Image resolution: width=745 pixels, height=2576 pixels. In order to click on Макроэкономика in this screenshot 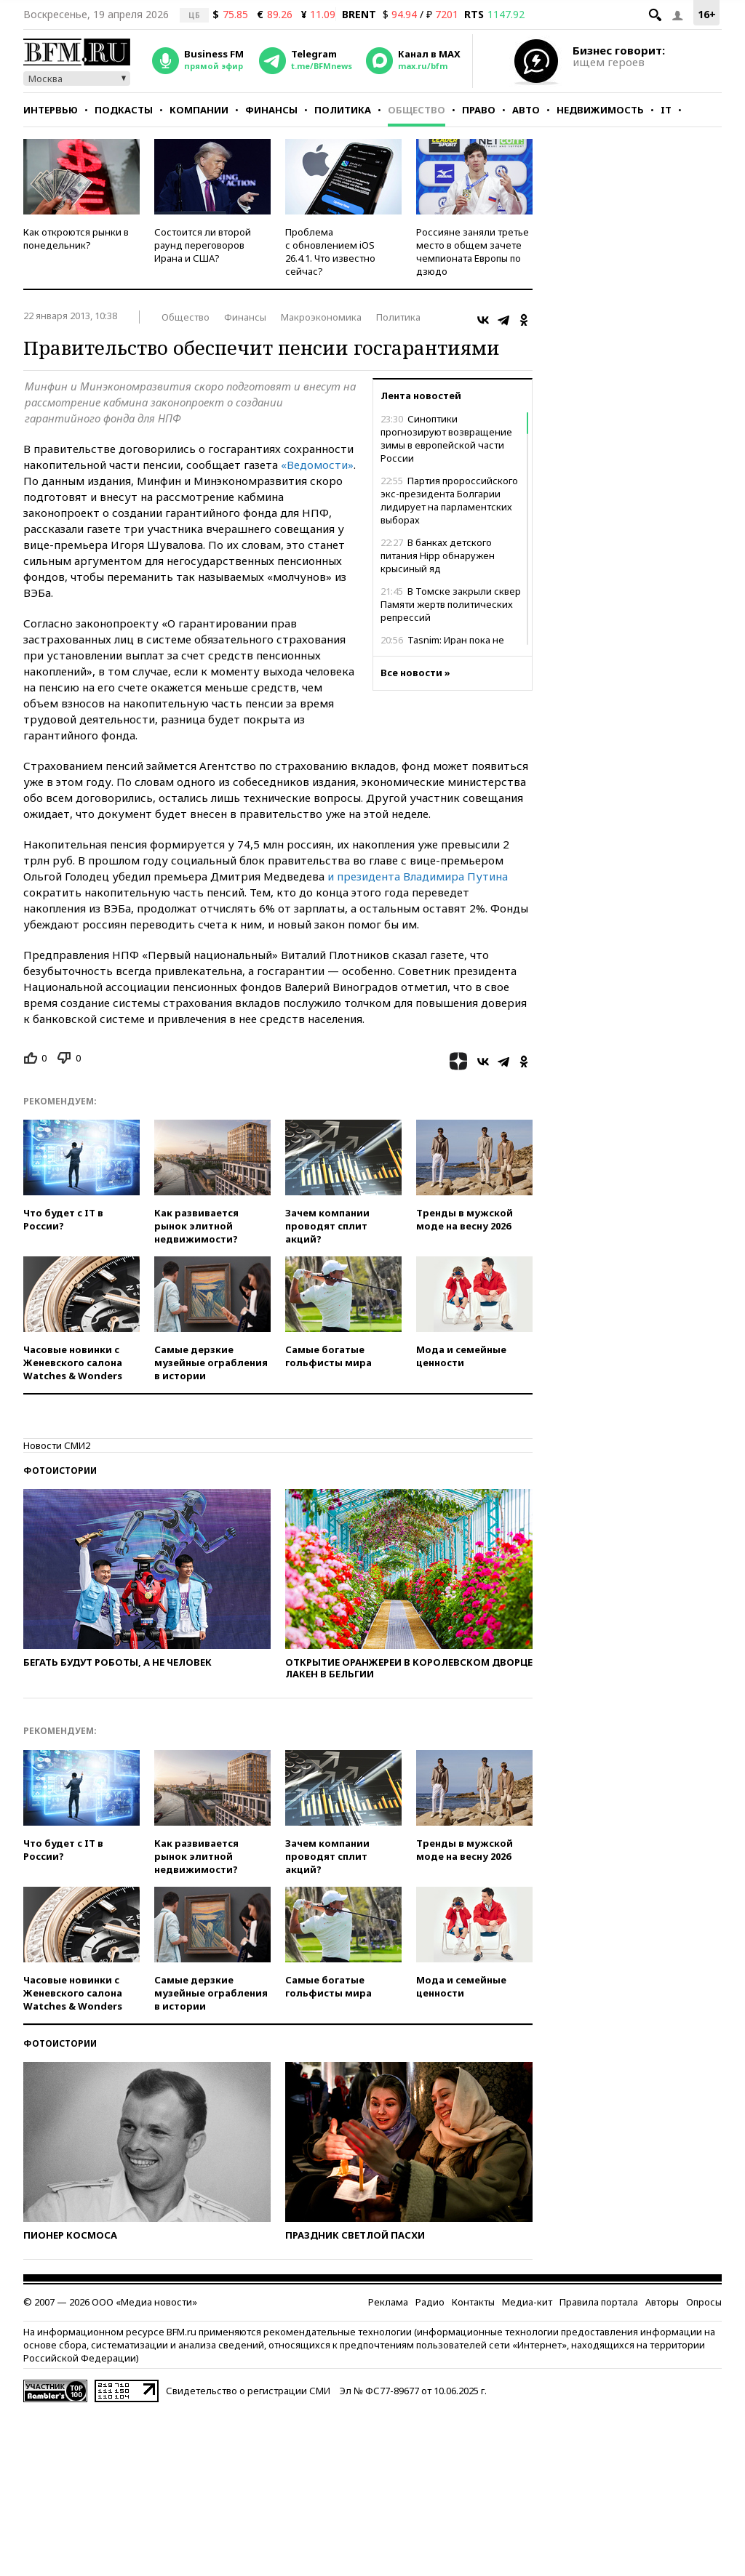, I will do `click(321, 317)`.